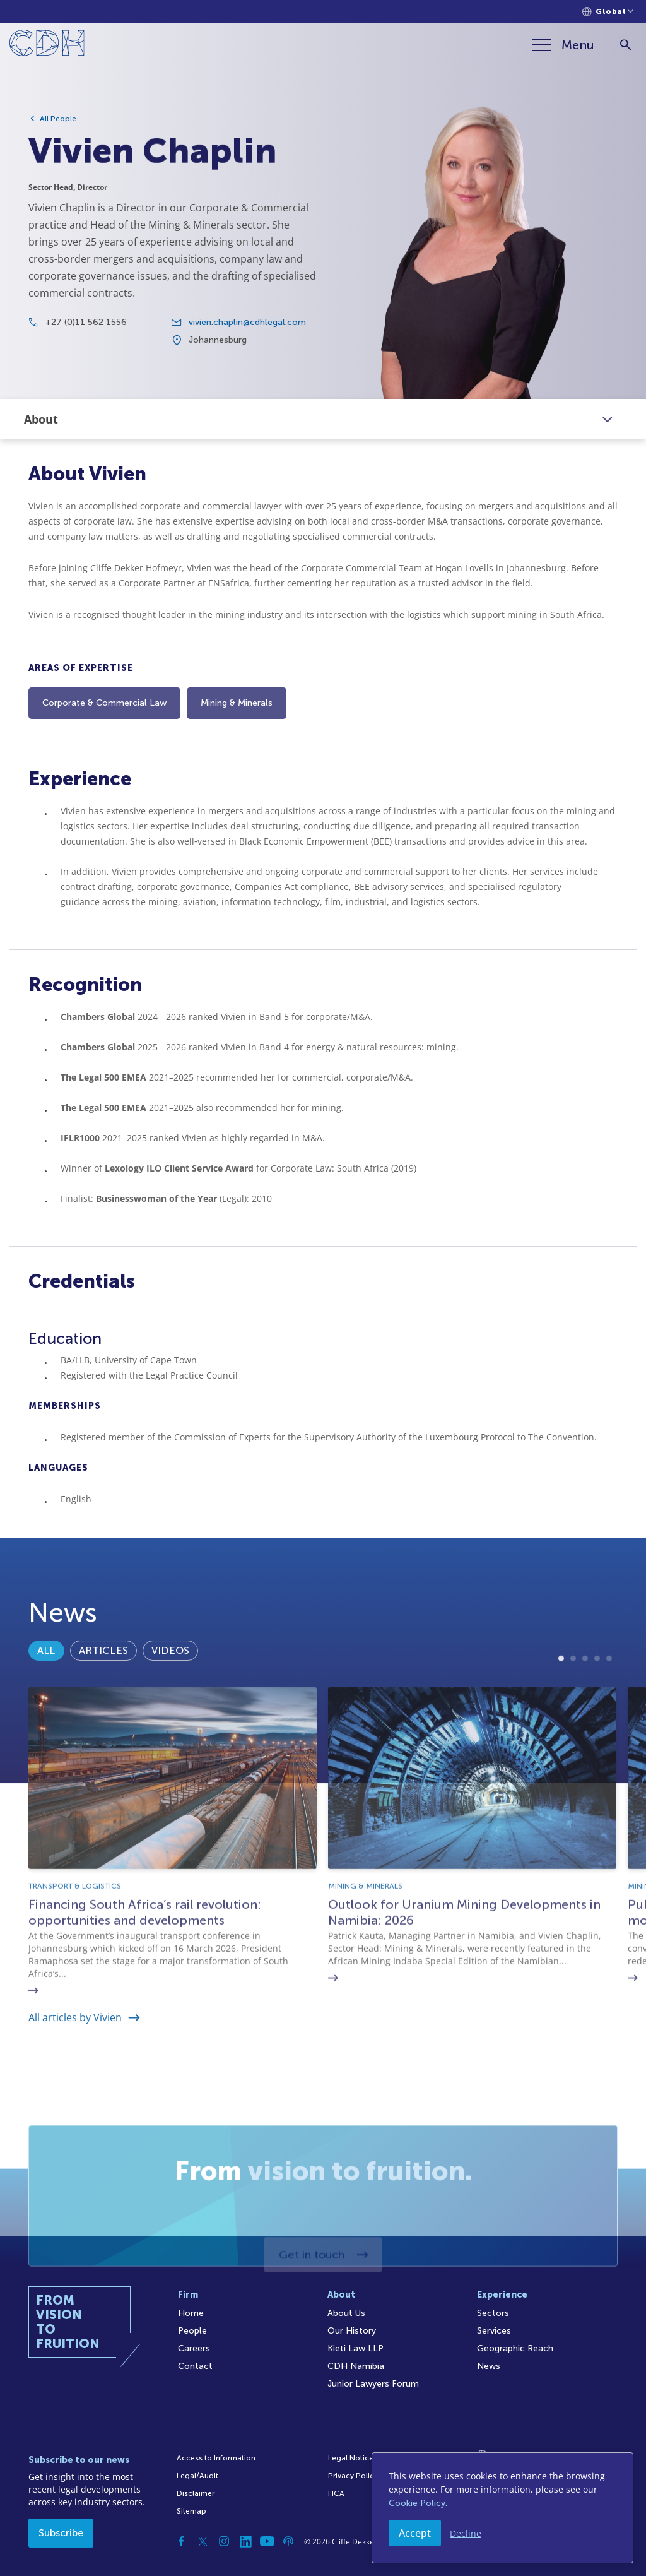 The height and width of the screenshot is (2576, 646). What do you see at coordinates (288, 2541) in the screenshot?
I see `[Podcast]` at bounding box center [288, 2541].